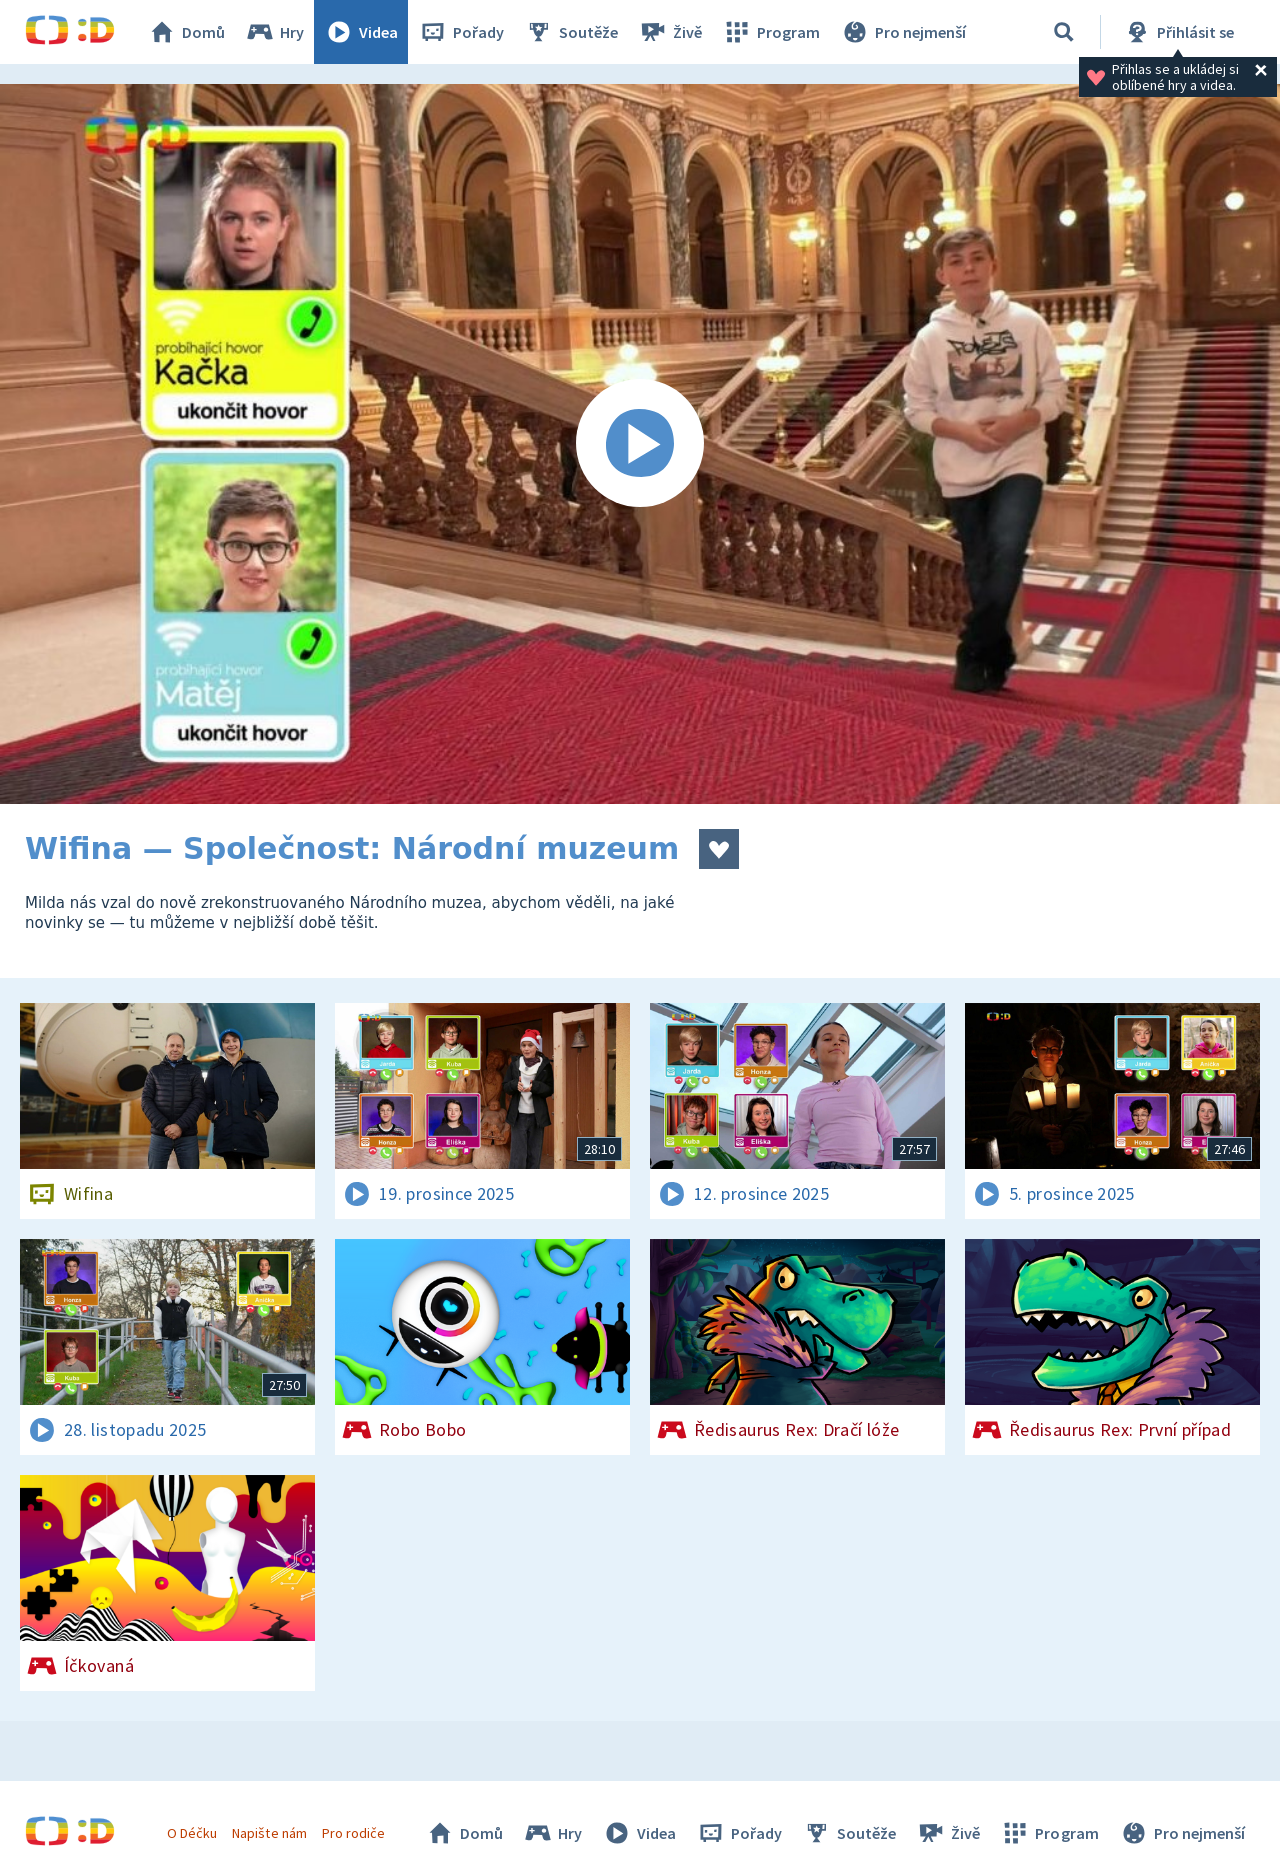 The width and height of the screenshot is (1280, 1875). What do you see at coordinates (186, 32) in the screenshot?
I see `Domů` at bounding box center [186, 32].